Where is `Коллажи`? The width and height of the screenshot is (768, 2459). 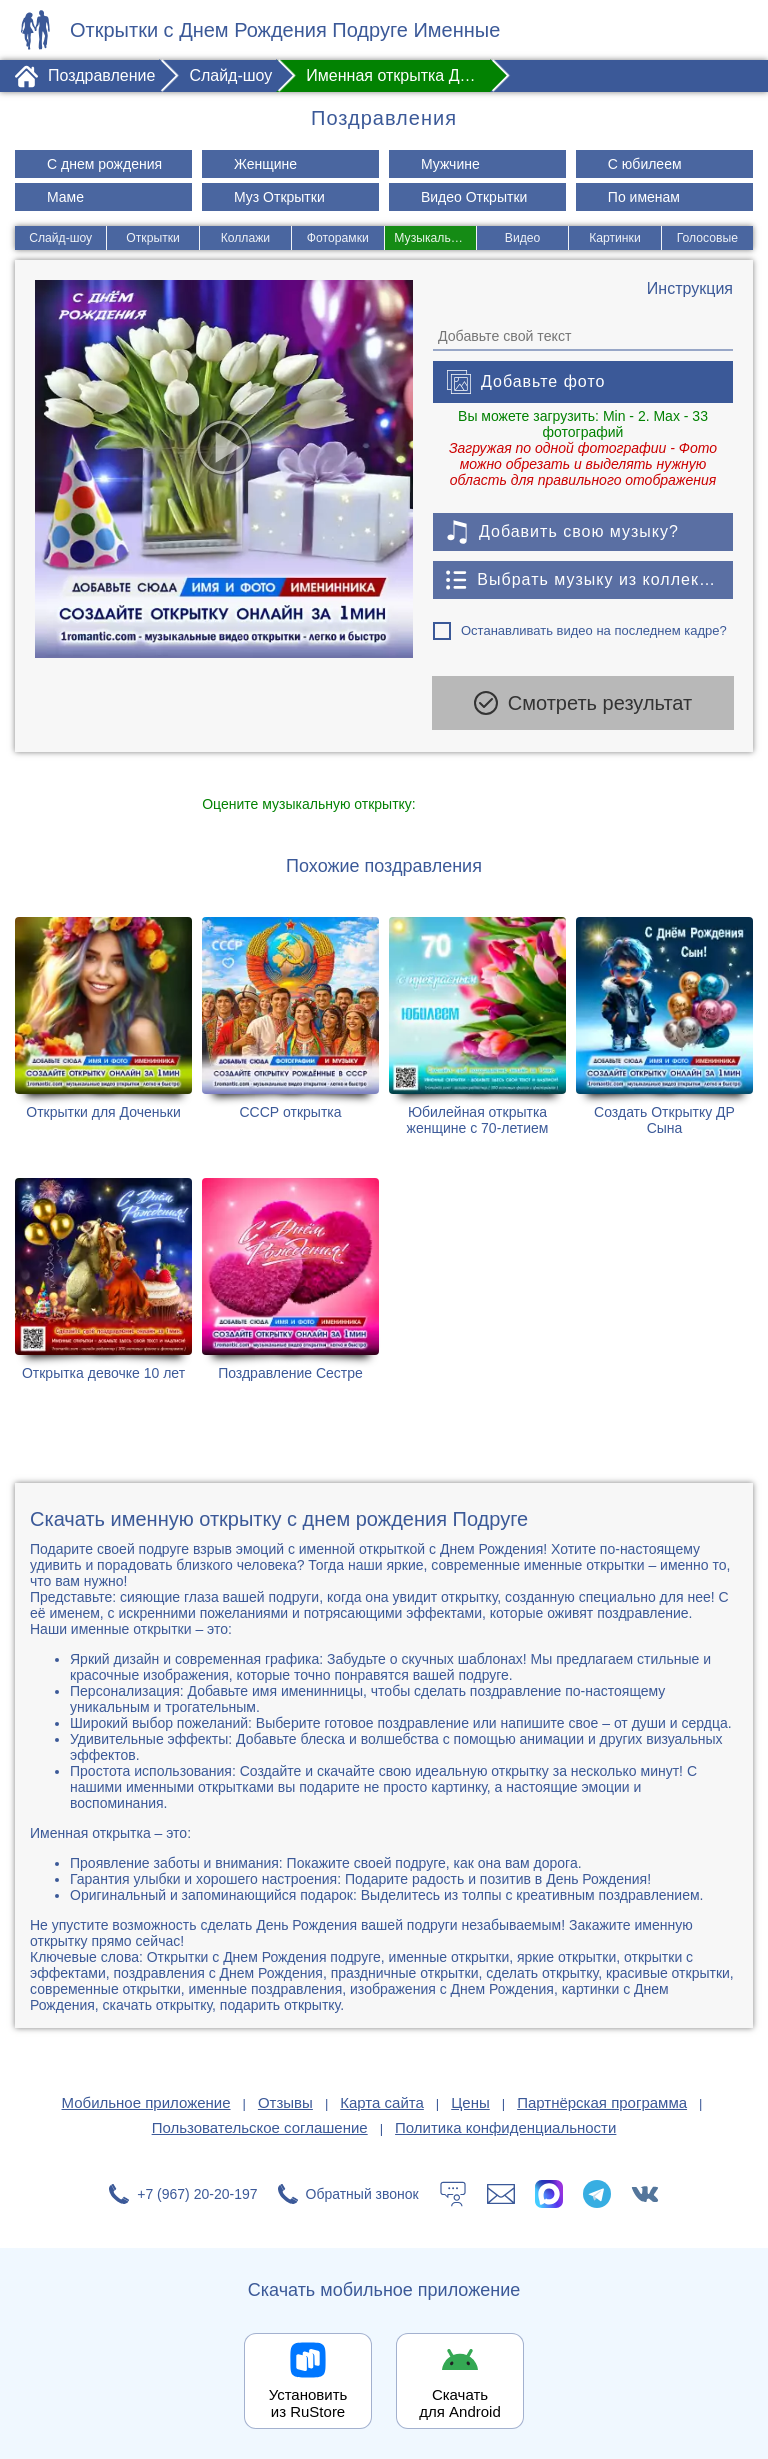 Коллажи is located at coordinates (245, 238).